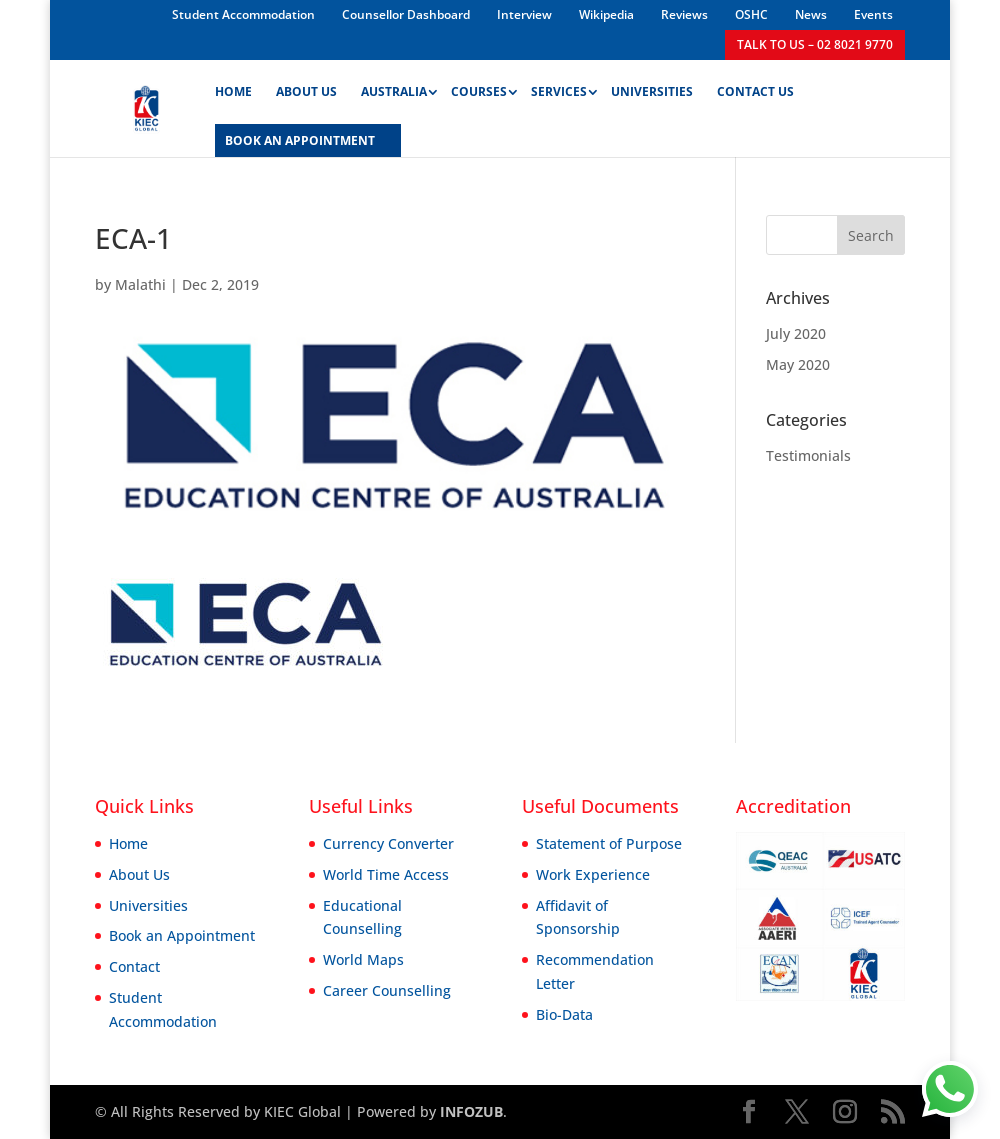  I want to click on Universities, so click(652, 92).